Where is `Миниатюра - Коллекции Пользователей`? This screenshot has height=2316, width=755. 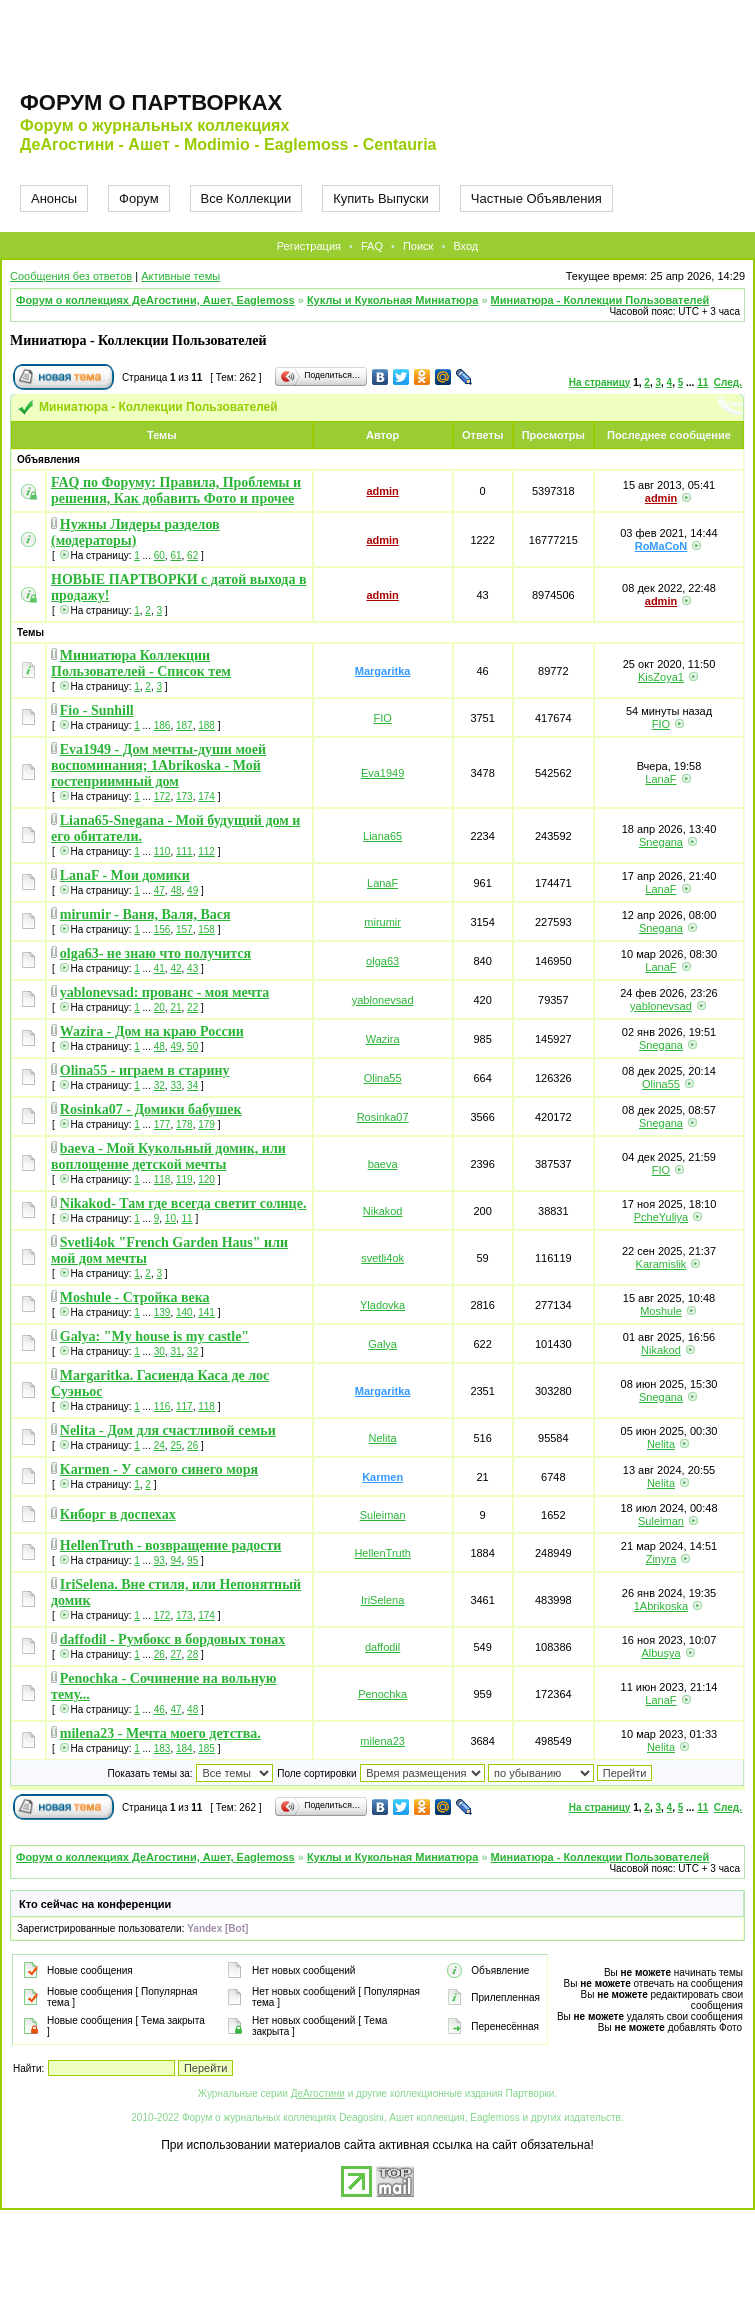 Миниатюра - Коллекции Пользователей is located at coordinates (600, 300).